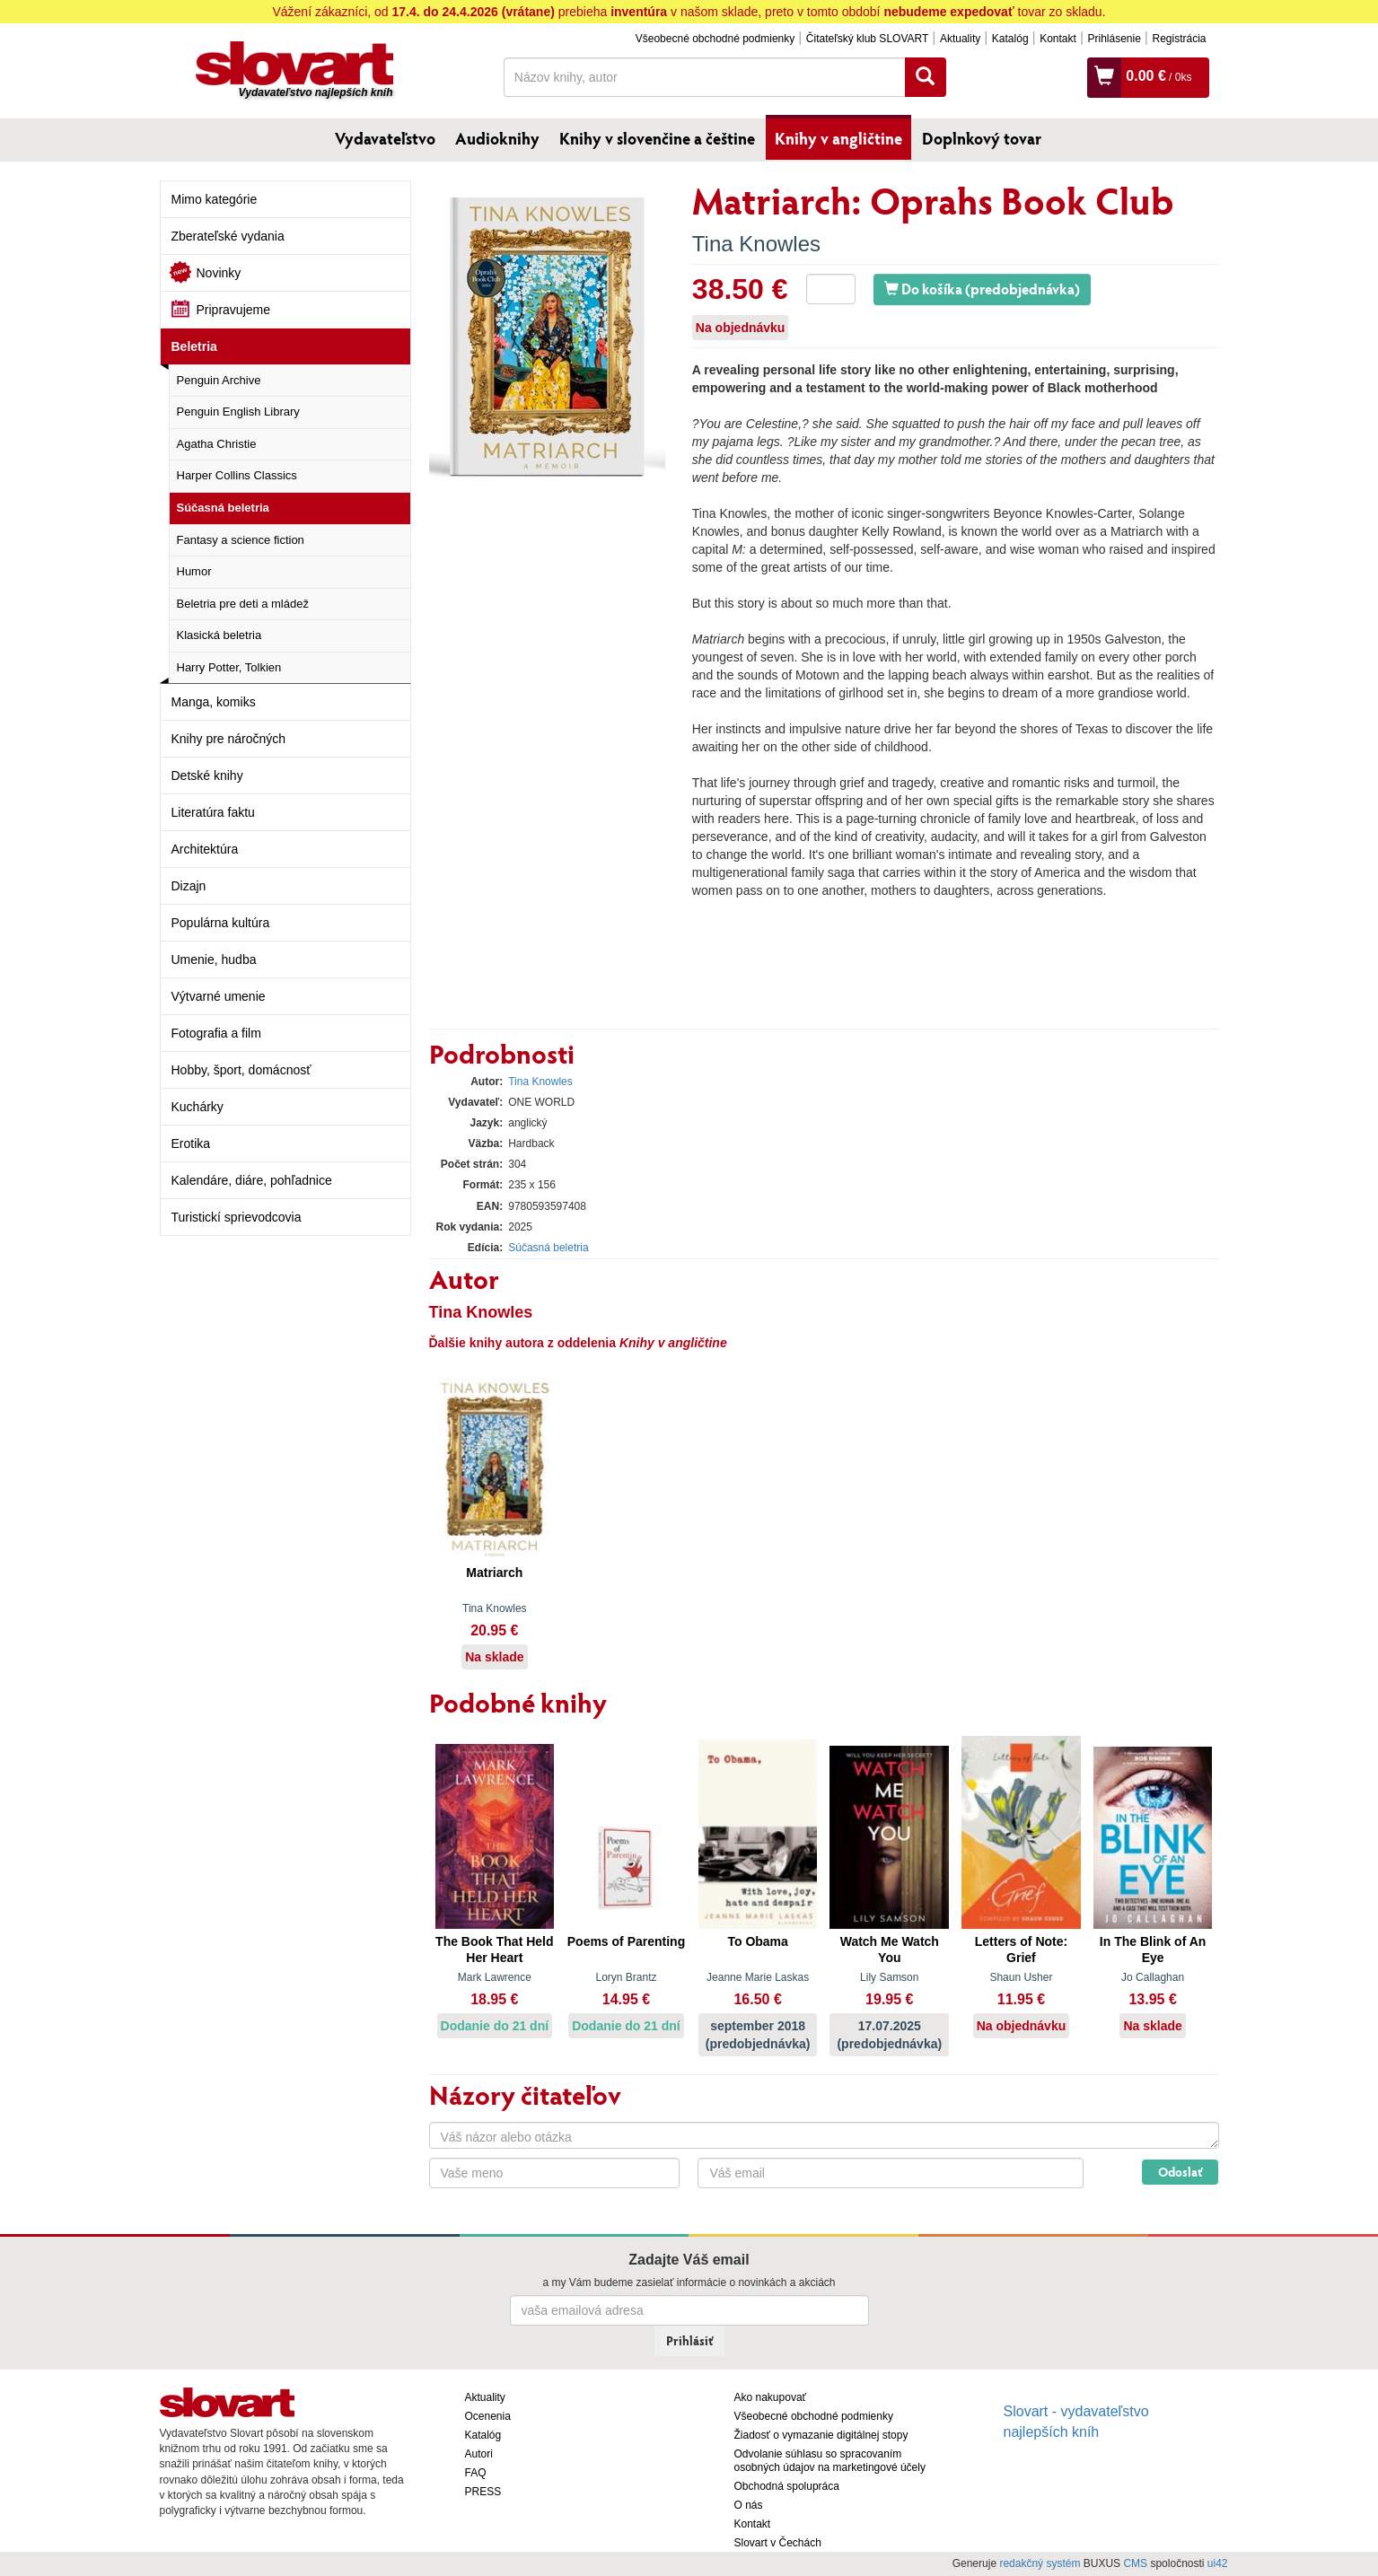 The image size is (1378, 2576). Describe the element at coordinates (756, 244) in the screenshot. I see `Tina Knowles` at that location.